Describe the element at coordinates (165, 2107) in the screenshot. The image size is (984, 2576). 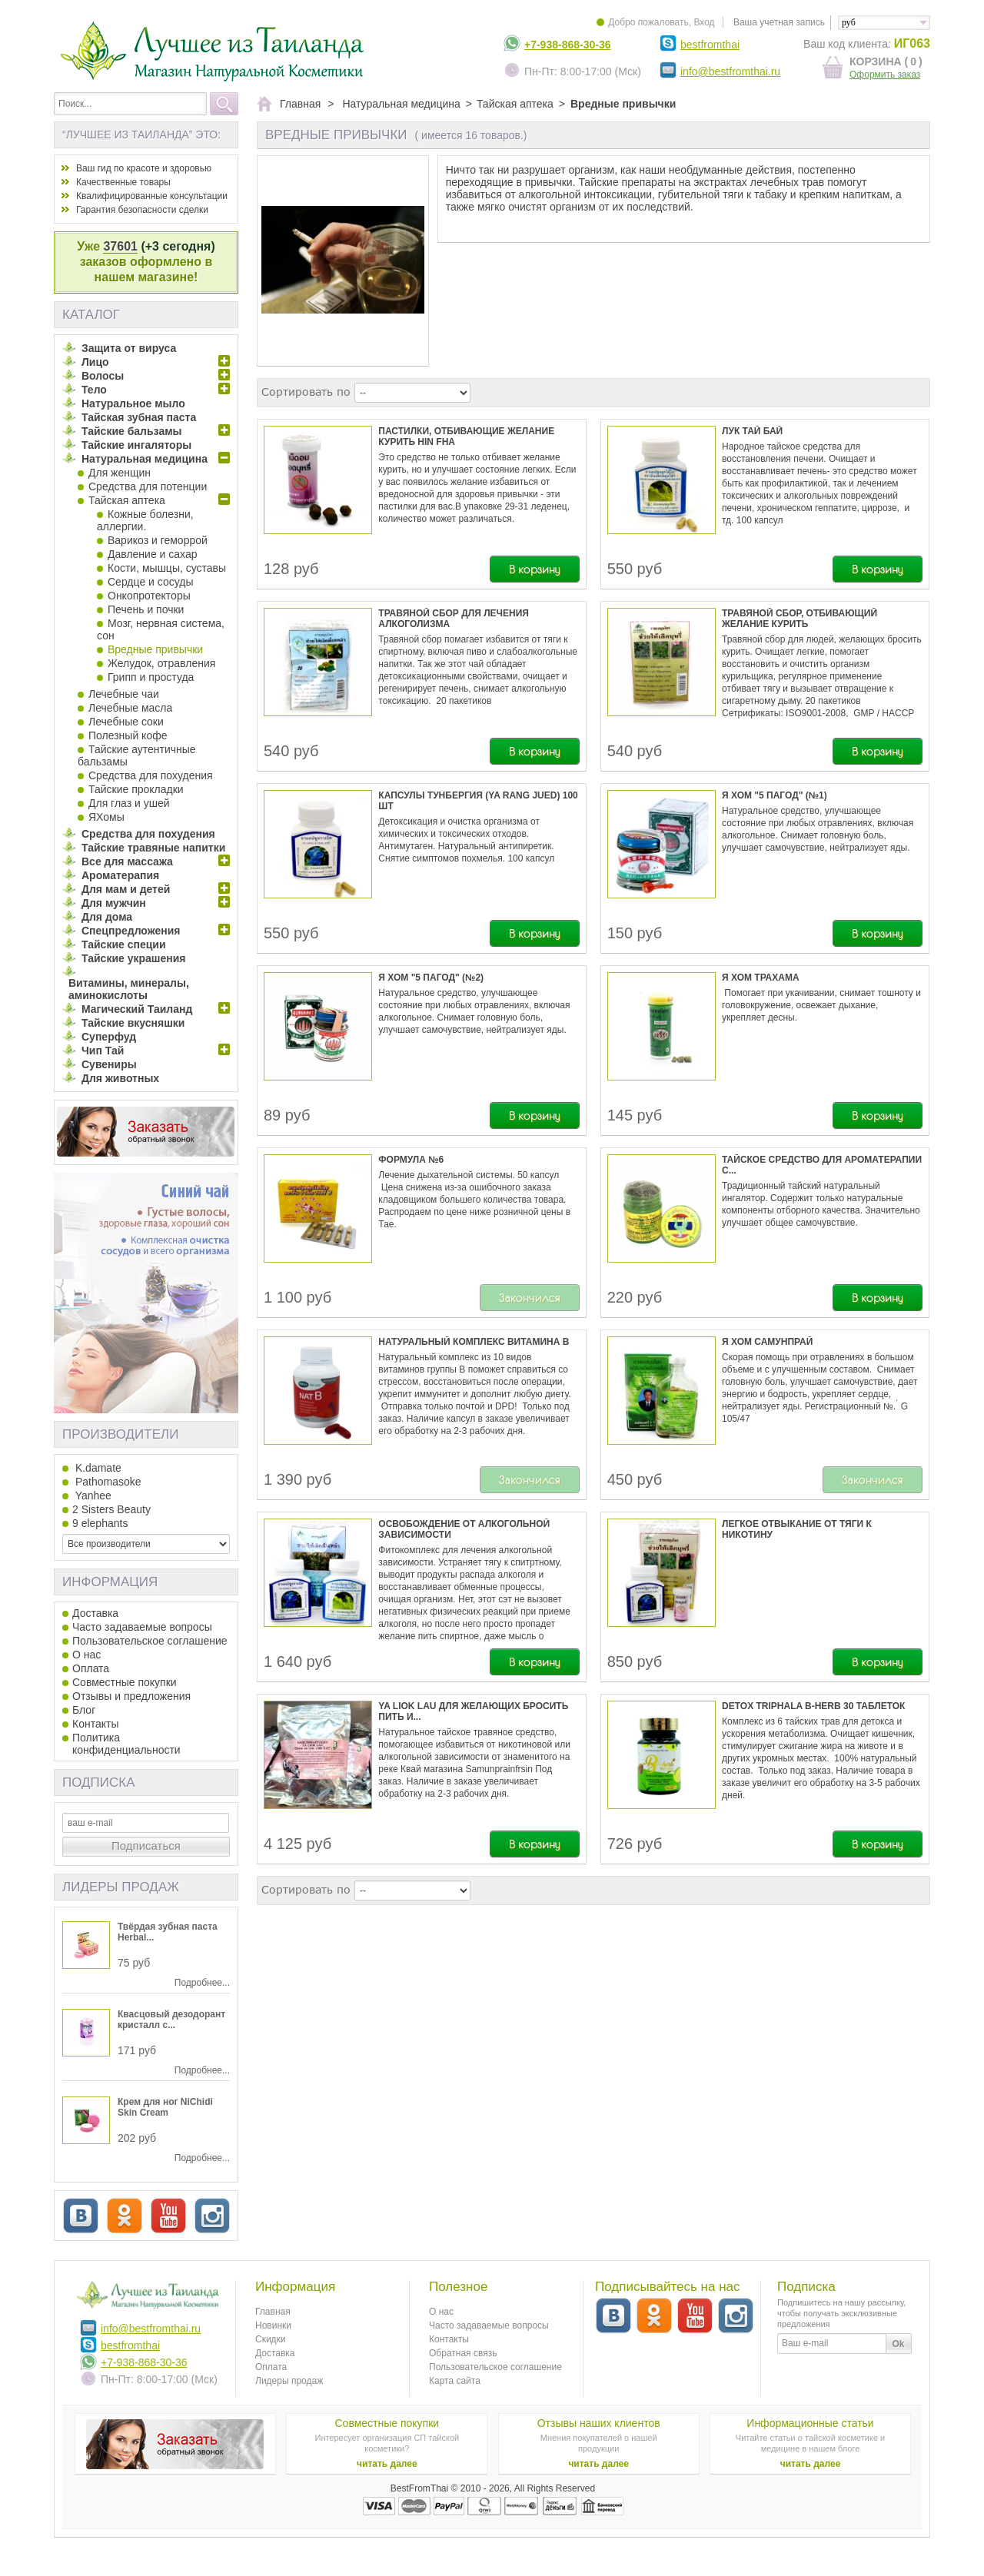
I see `Крем для ног NiChidi Skin Cream` at that location.